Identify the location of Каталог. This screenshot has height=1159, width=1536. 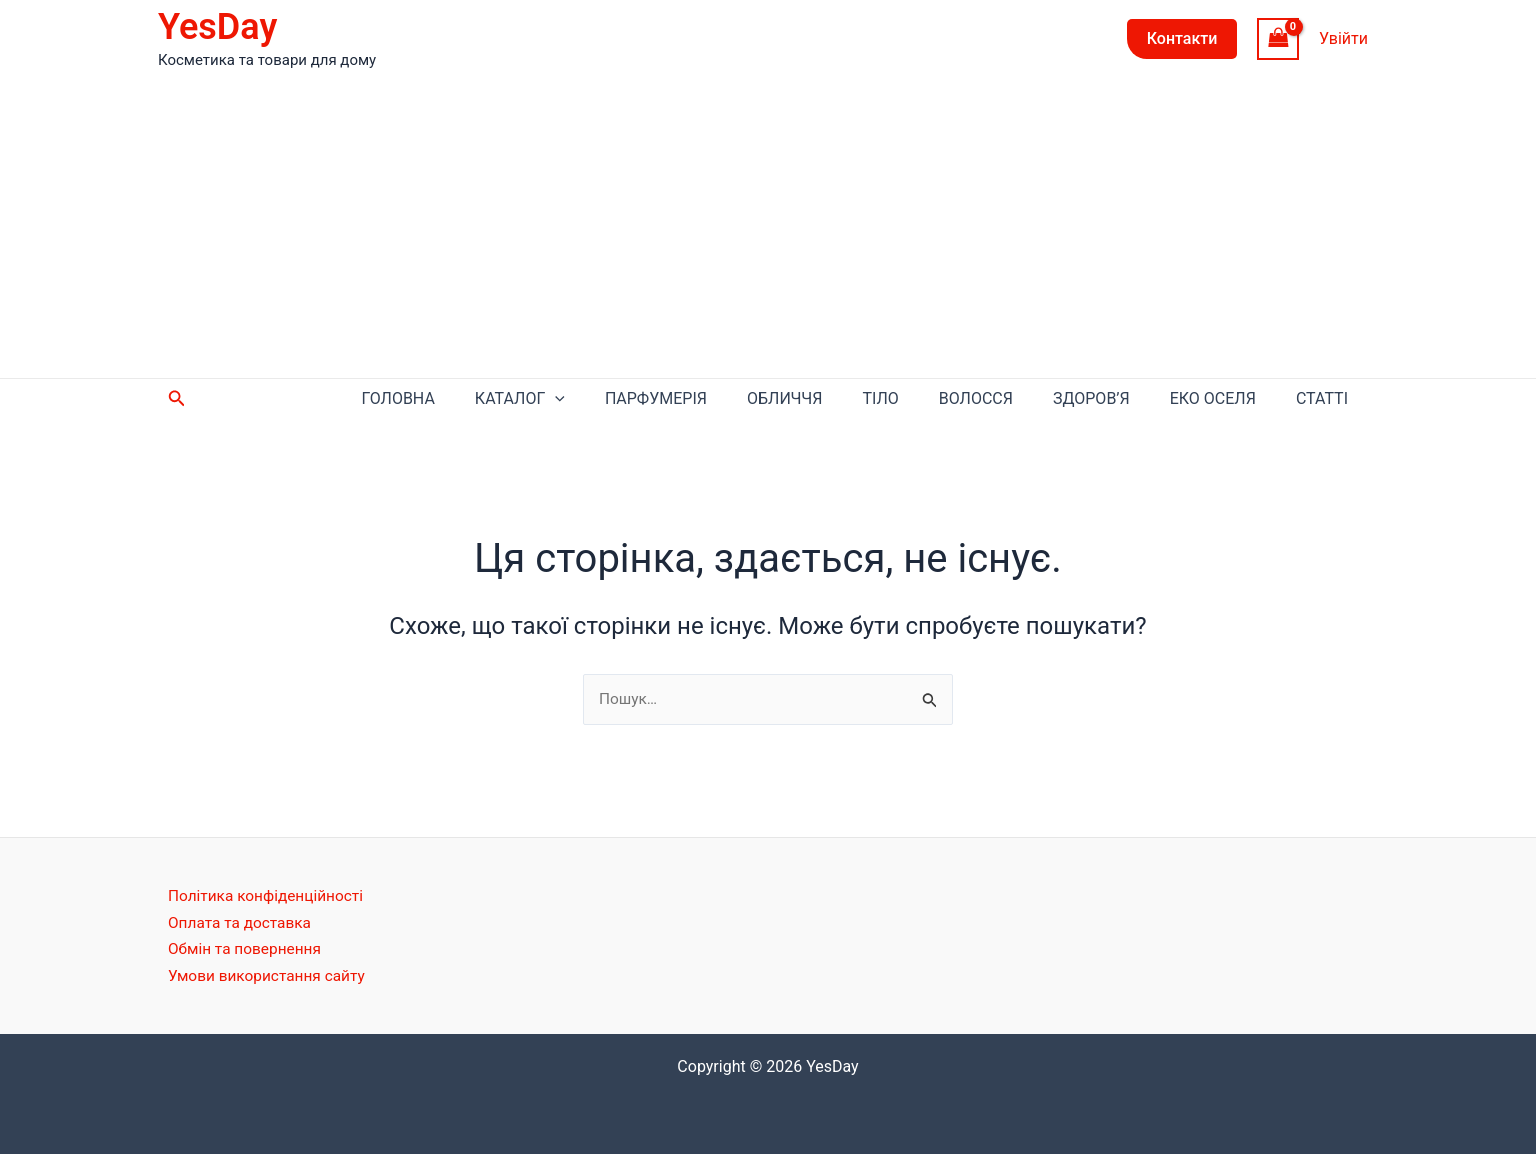
(670, 401).